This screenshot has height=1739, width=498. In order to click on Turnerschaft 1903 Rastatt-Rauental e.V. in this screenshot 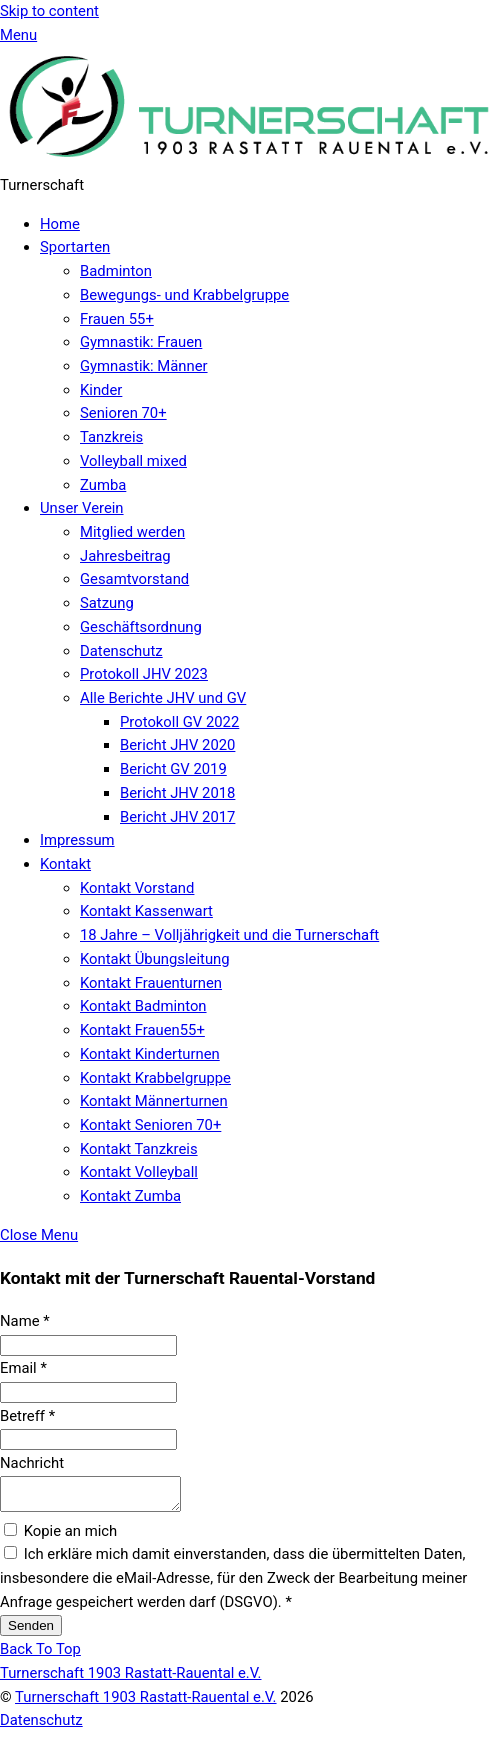, I will do `click(145, 1703)`.